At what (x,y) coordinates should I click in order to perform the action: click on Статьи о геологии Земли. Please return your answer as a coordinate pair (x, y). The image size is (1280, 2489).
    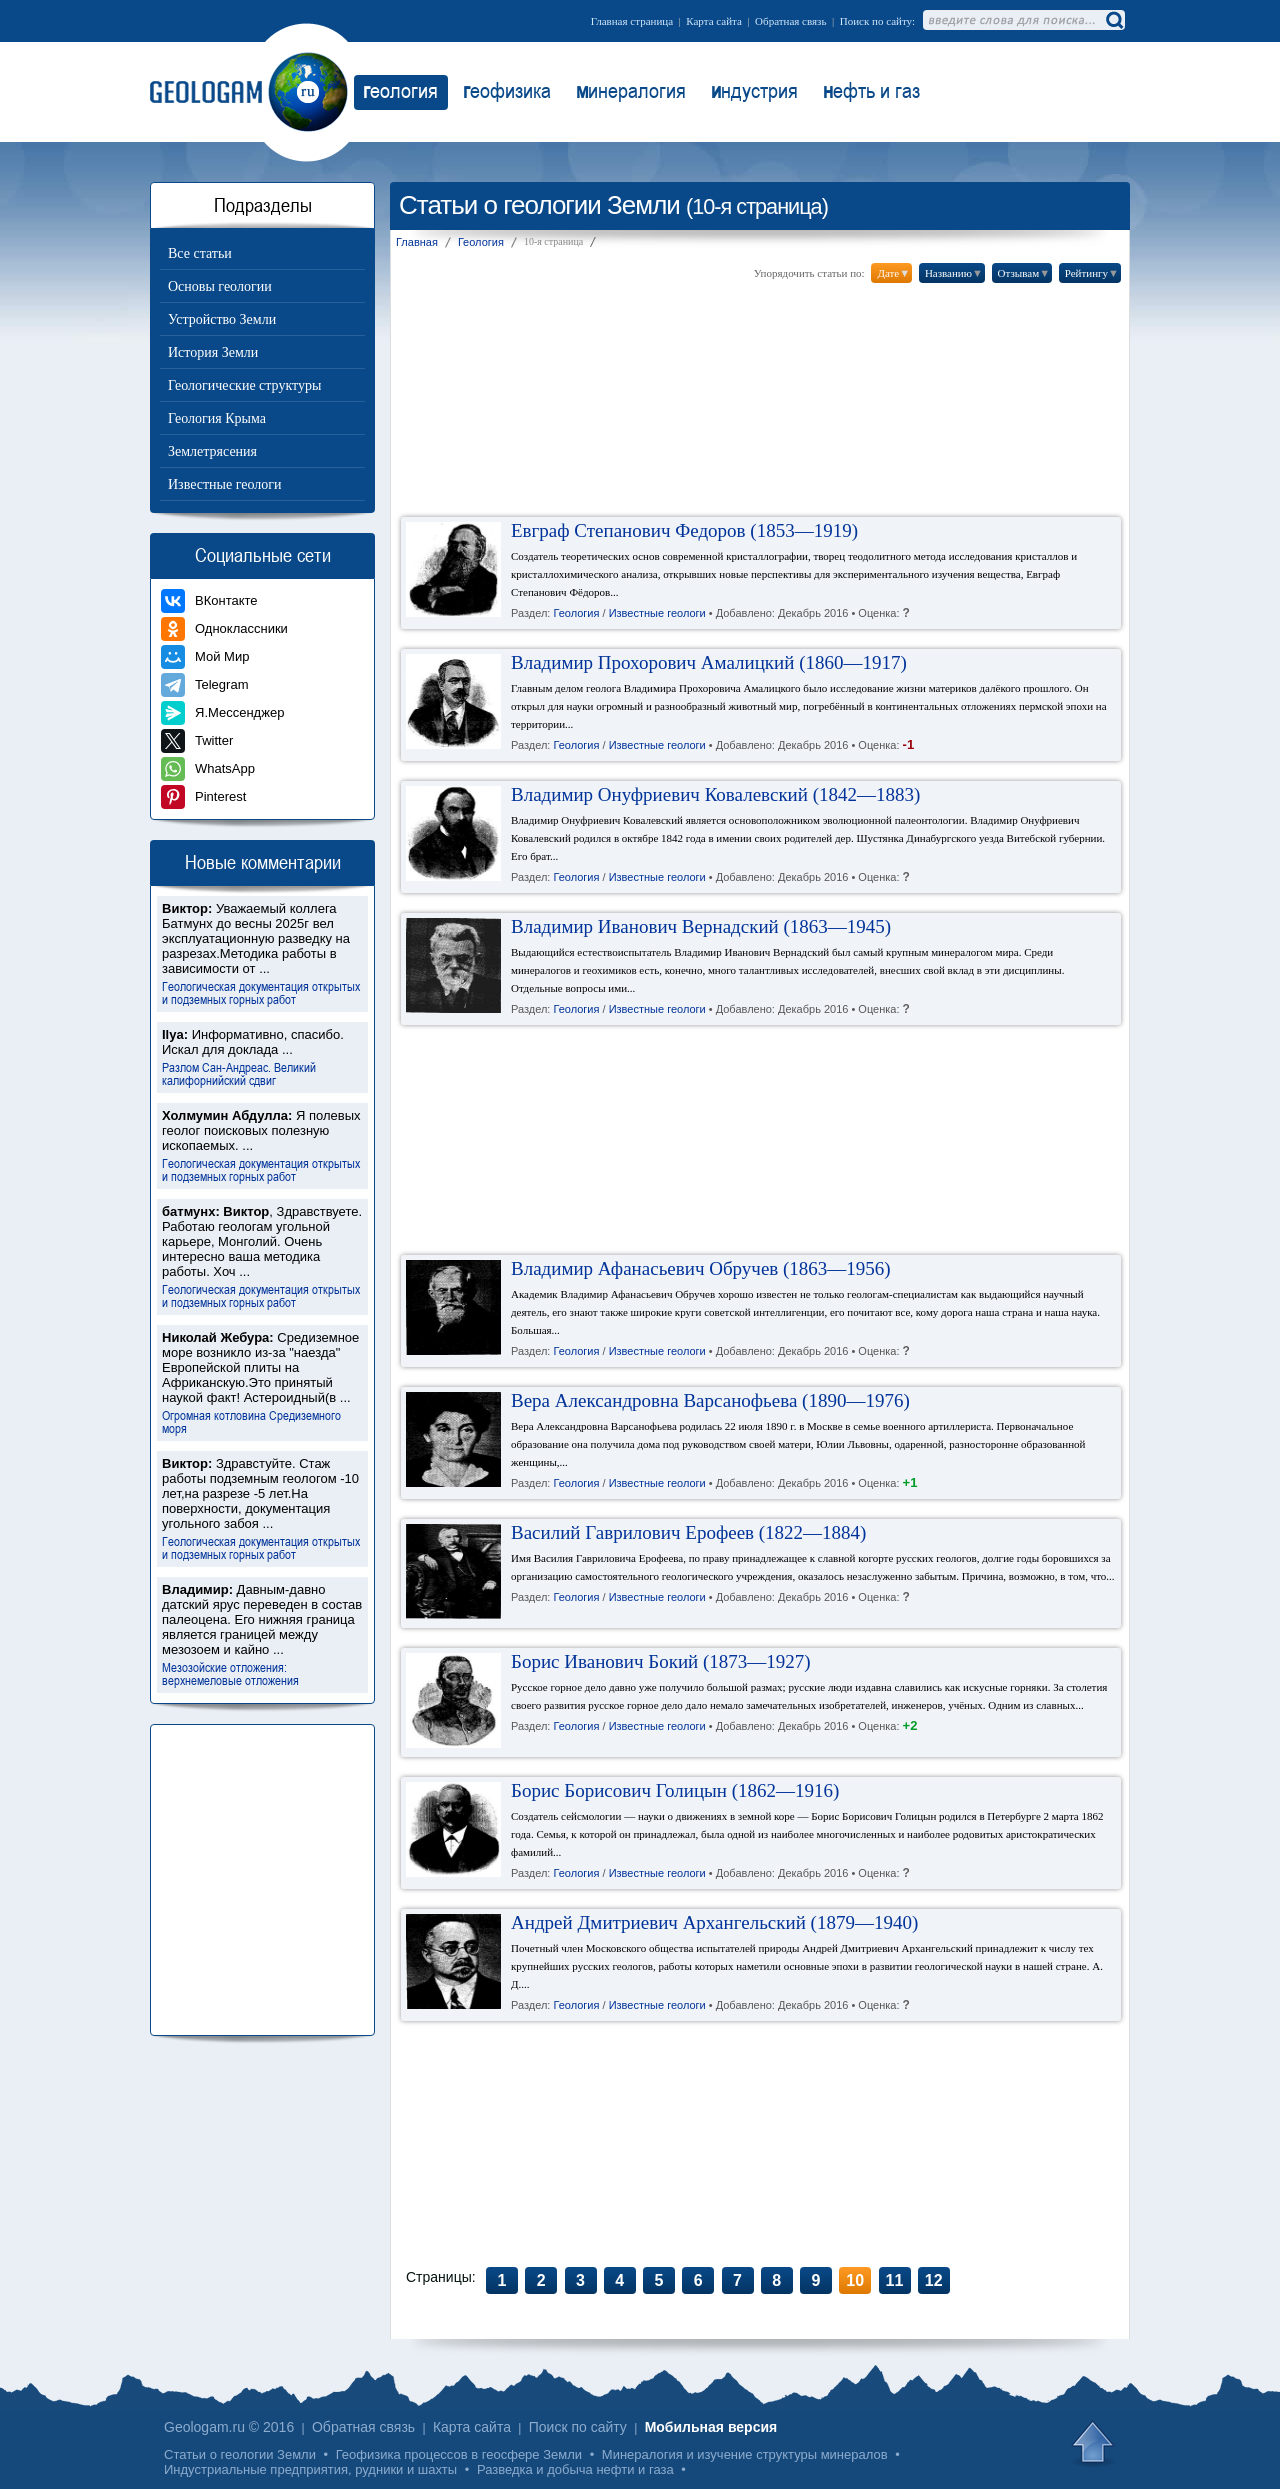
    Looking at the image, I should click on (240, 2454).